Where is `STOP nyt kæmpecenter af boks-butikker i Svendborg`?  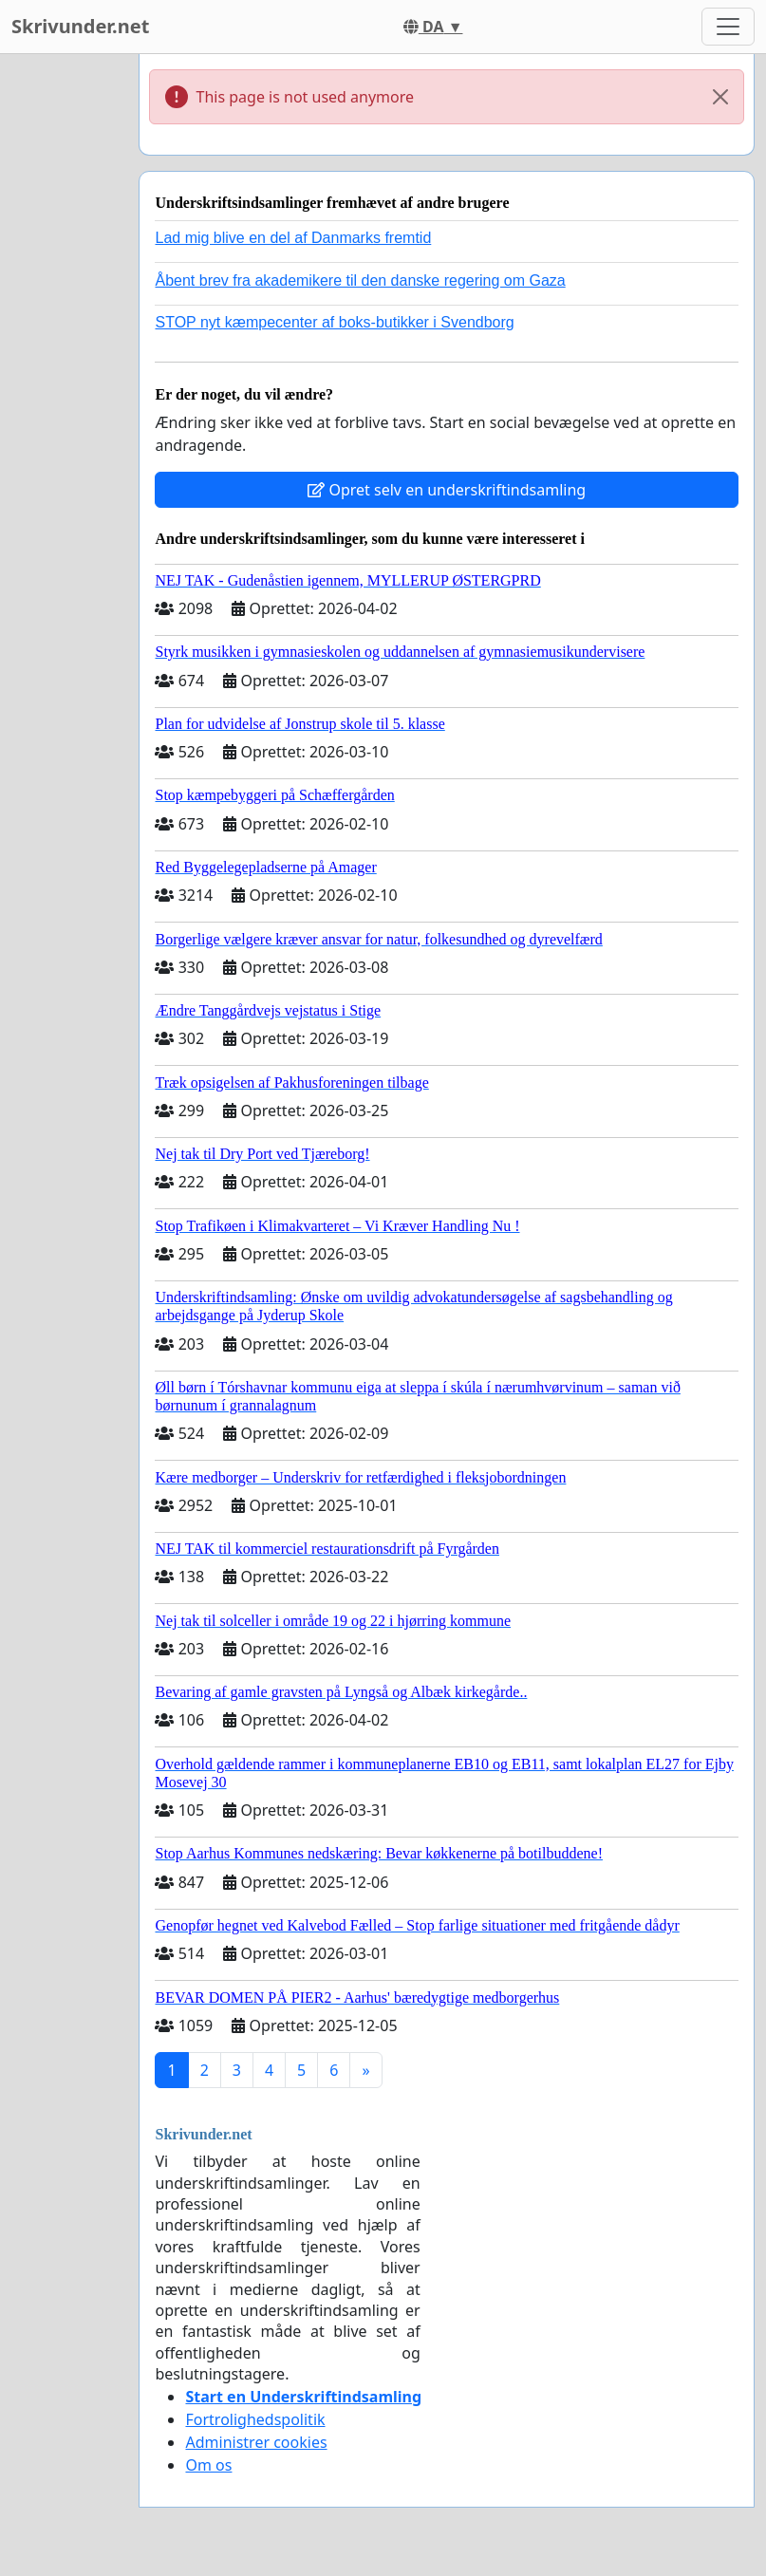
STOP nyt kæmpecenter af boks-butikker i Svendborg is located at coordinates (334, 322).